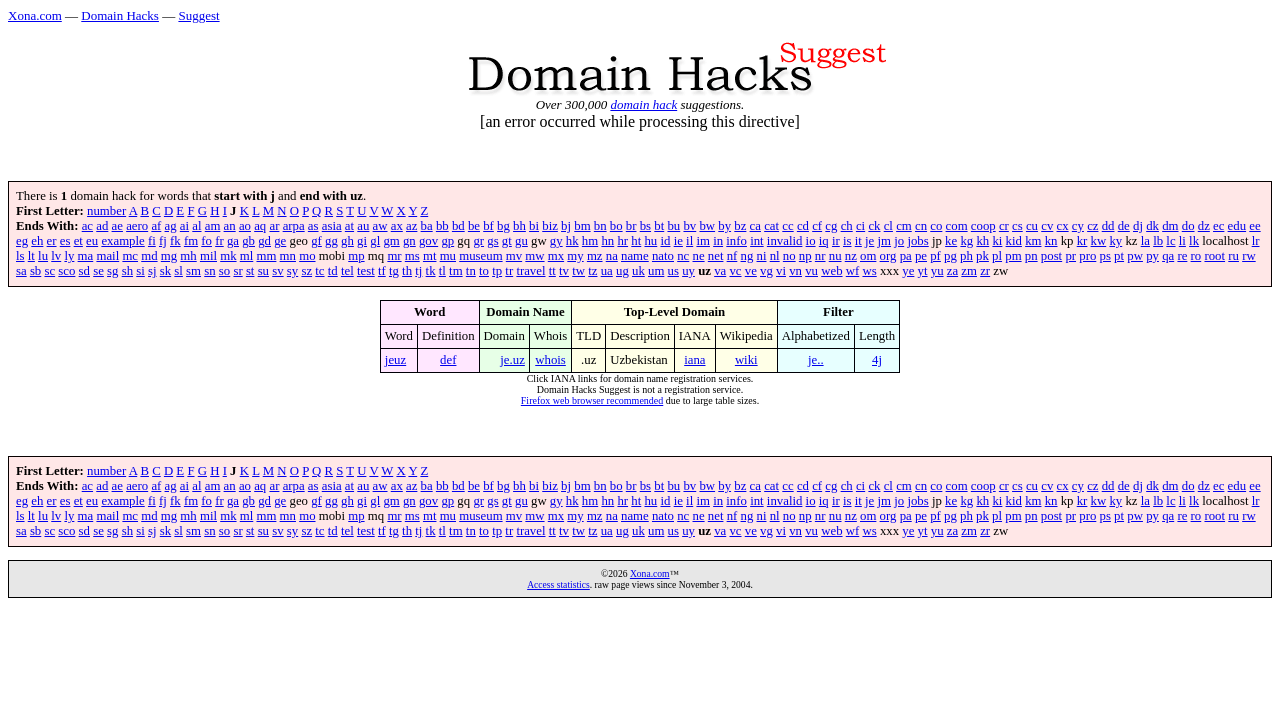 Image resolution: width=1280 pixels, height=720 pixels. Describe the element at coordinates (966, 241) in the screenshot. I see `kg` at that location.